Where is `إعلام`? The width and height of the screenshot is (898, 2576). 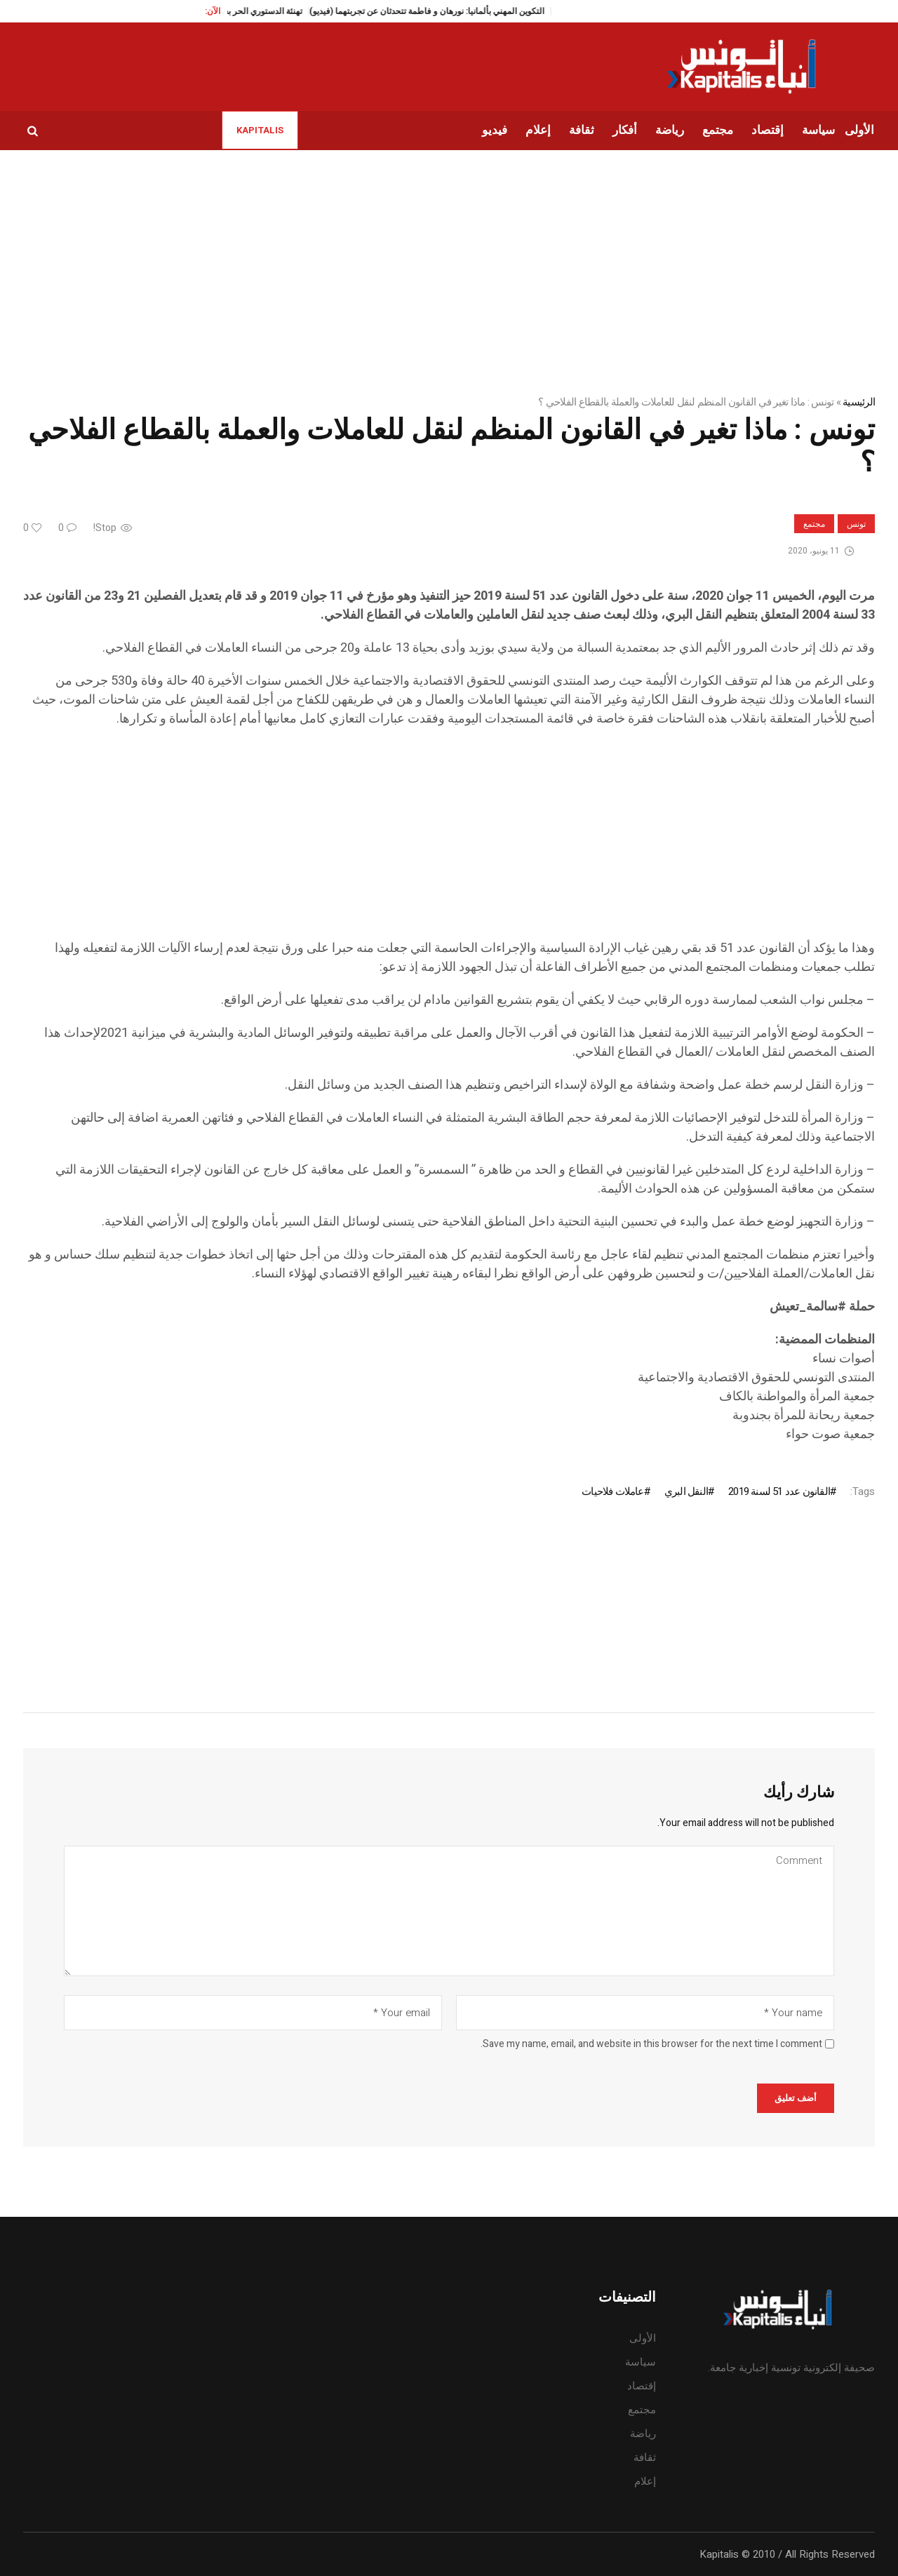
إعلام is located at coordinates (645, 2481).